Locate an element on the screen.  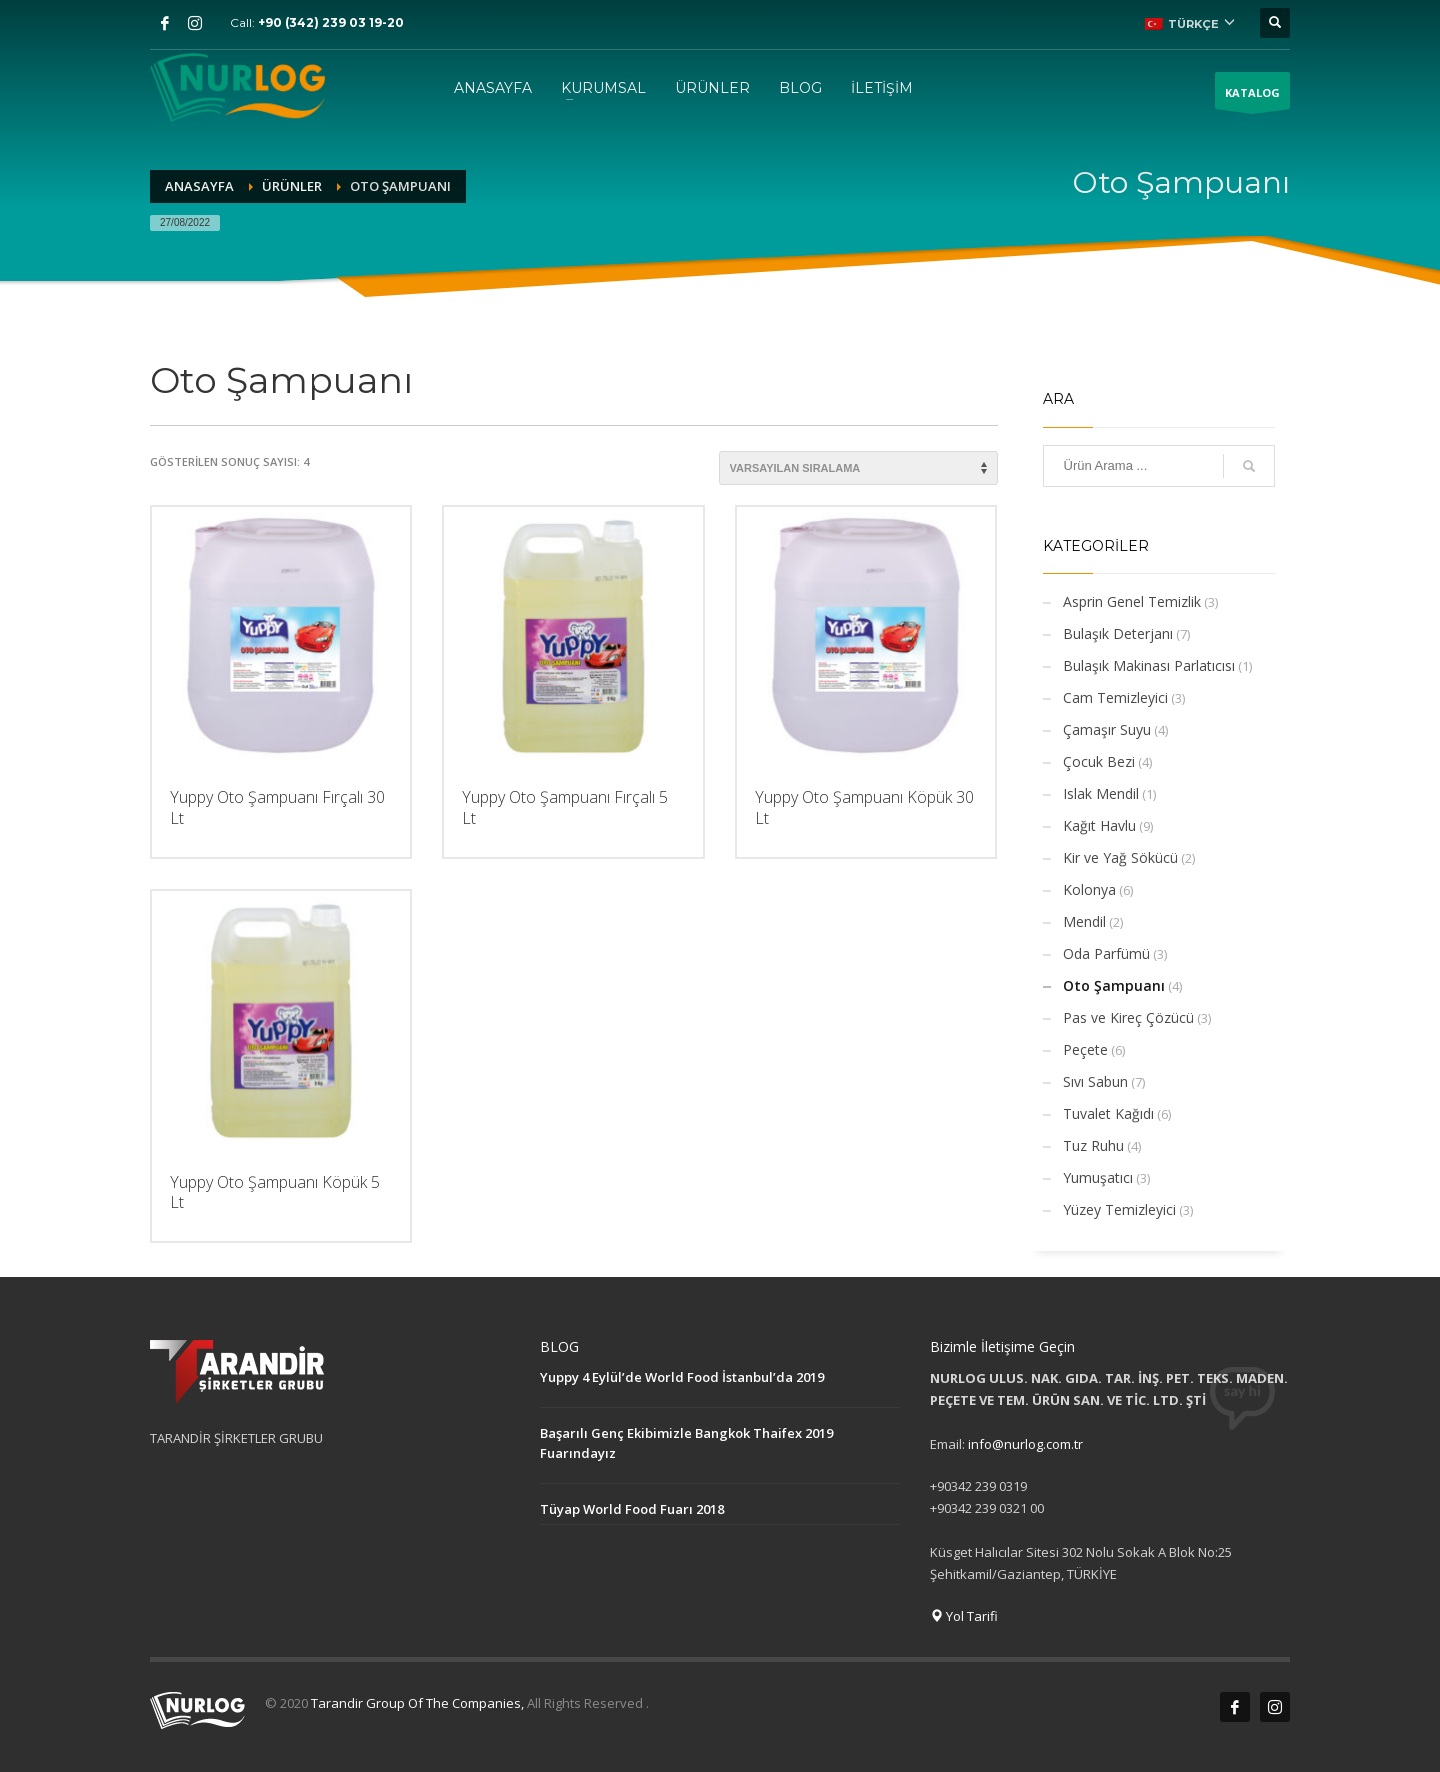
Asprin Genel Temizlik is located at coordinates (1132, 601).